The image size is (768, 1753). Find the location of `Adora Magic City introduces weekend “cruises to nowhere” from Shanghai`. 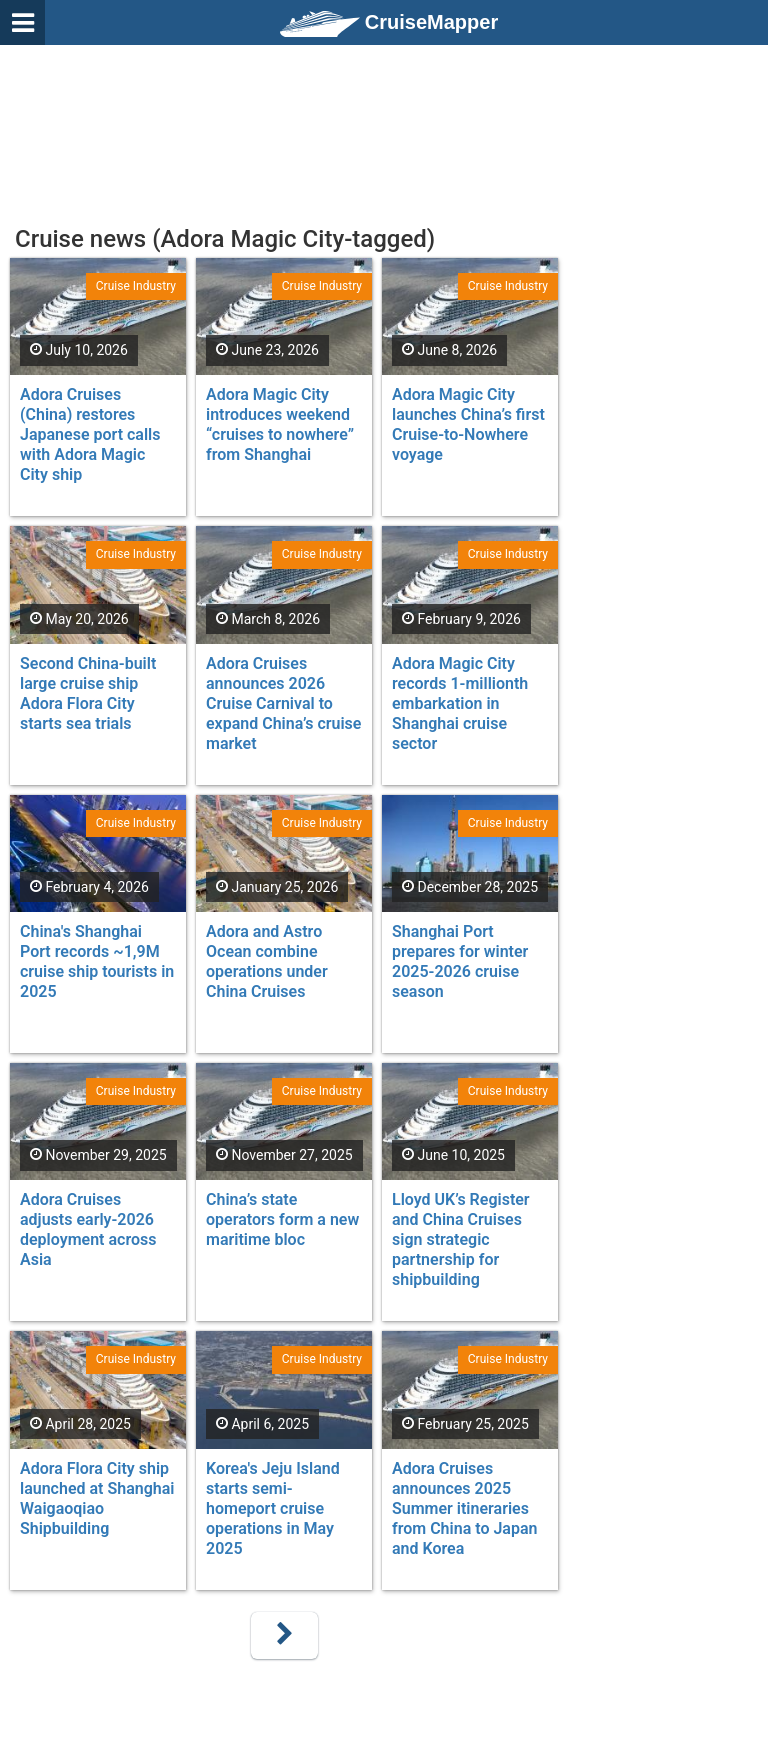

Adora Magic City introduces weekend “cruises to nowhere” from Shanghai is located at coordinates (280, 424).